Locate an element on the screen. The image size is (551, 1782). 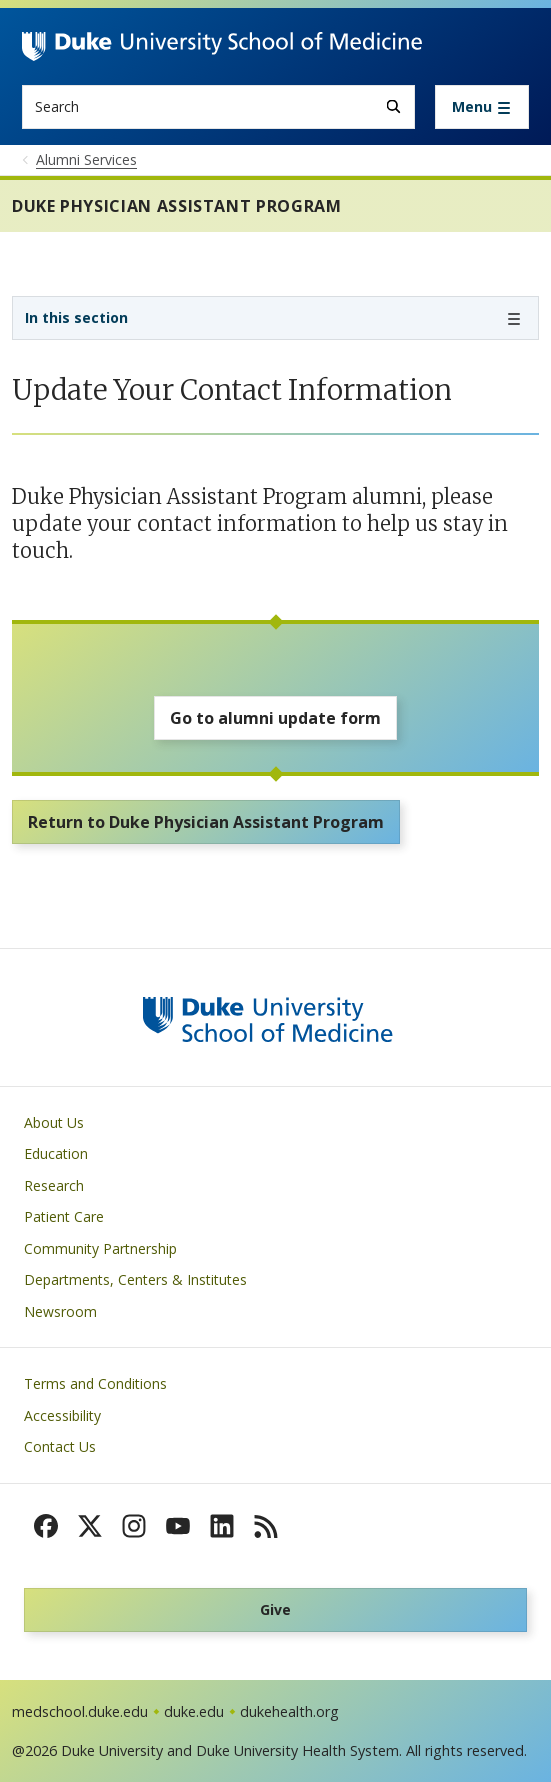
Education is located at coordinates (56, 1153).